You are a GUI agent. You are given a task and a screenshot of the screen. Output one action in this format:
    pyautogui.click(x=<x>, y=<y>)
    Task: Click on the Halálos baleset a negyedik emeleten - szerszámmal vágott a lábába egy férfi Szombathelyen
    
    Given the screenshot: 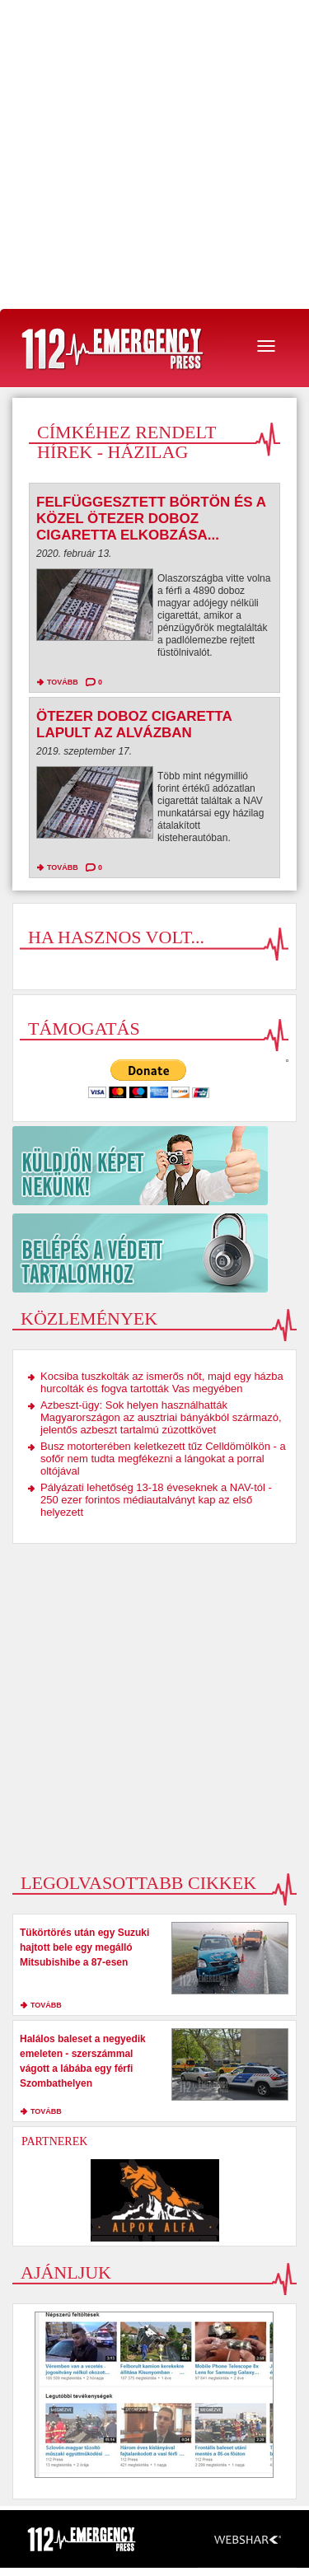 What is the action you would take?
    pyautogui.click(x=83, y=2061)
    